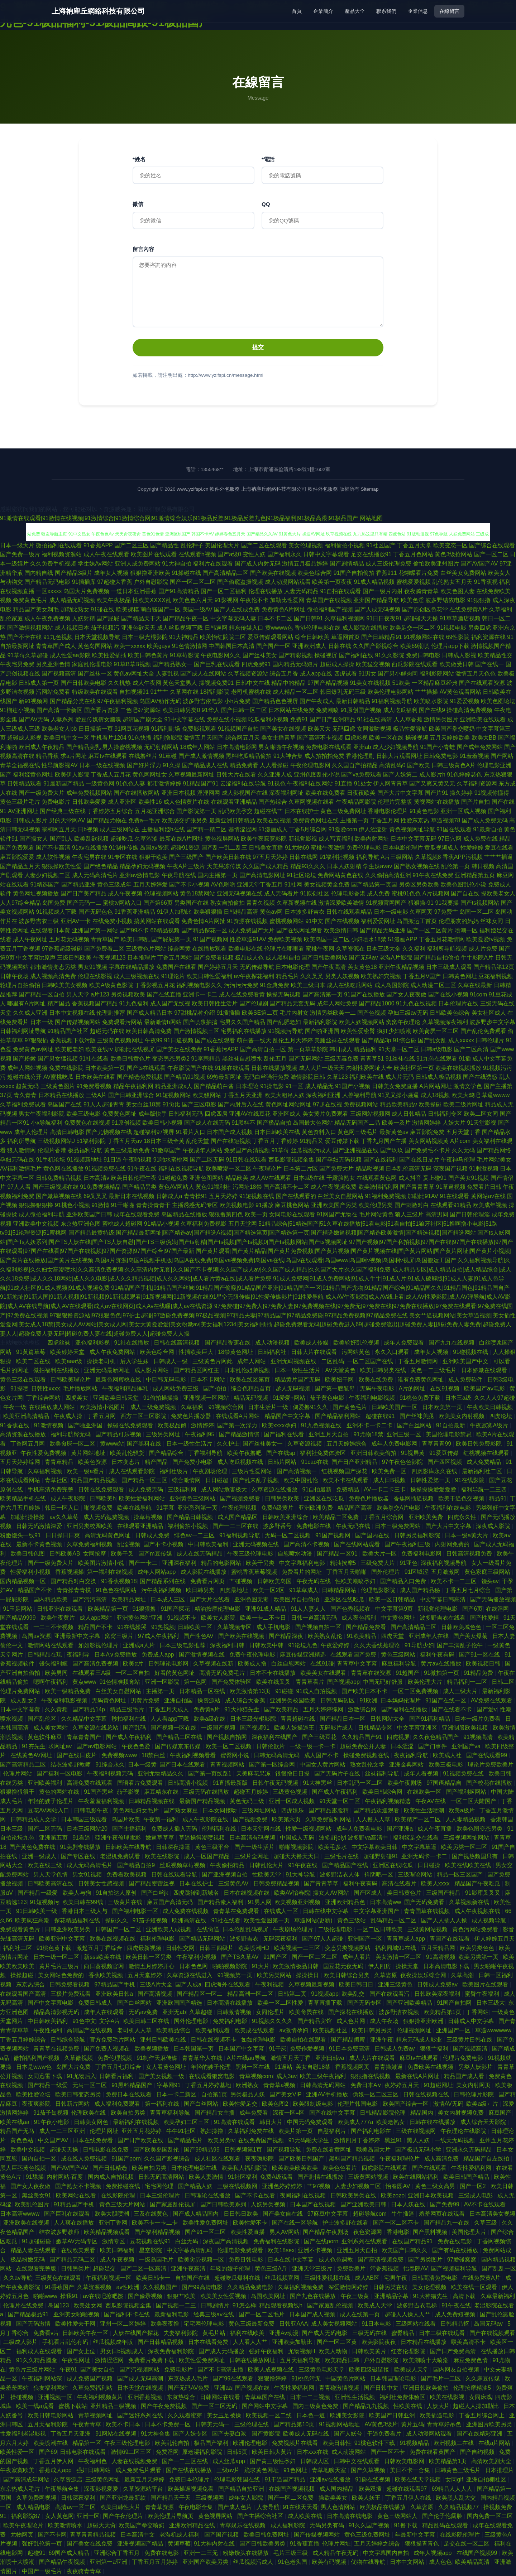 The height and width of the screenshot is (2576, 516). I want to click on 青青草好吊色, so click(445, 2424).